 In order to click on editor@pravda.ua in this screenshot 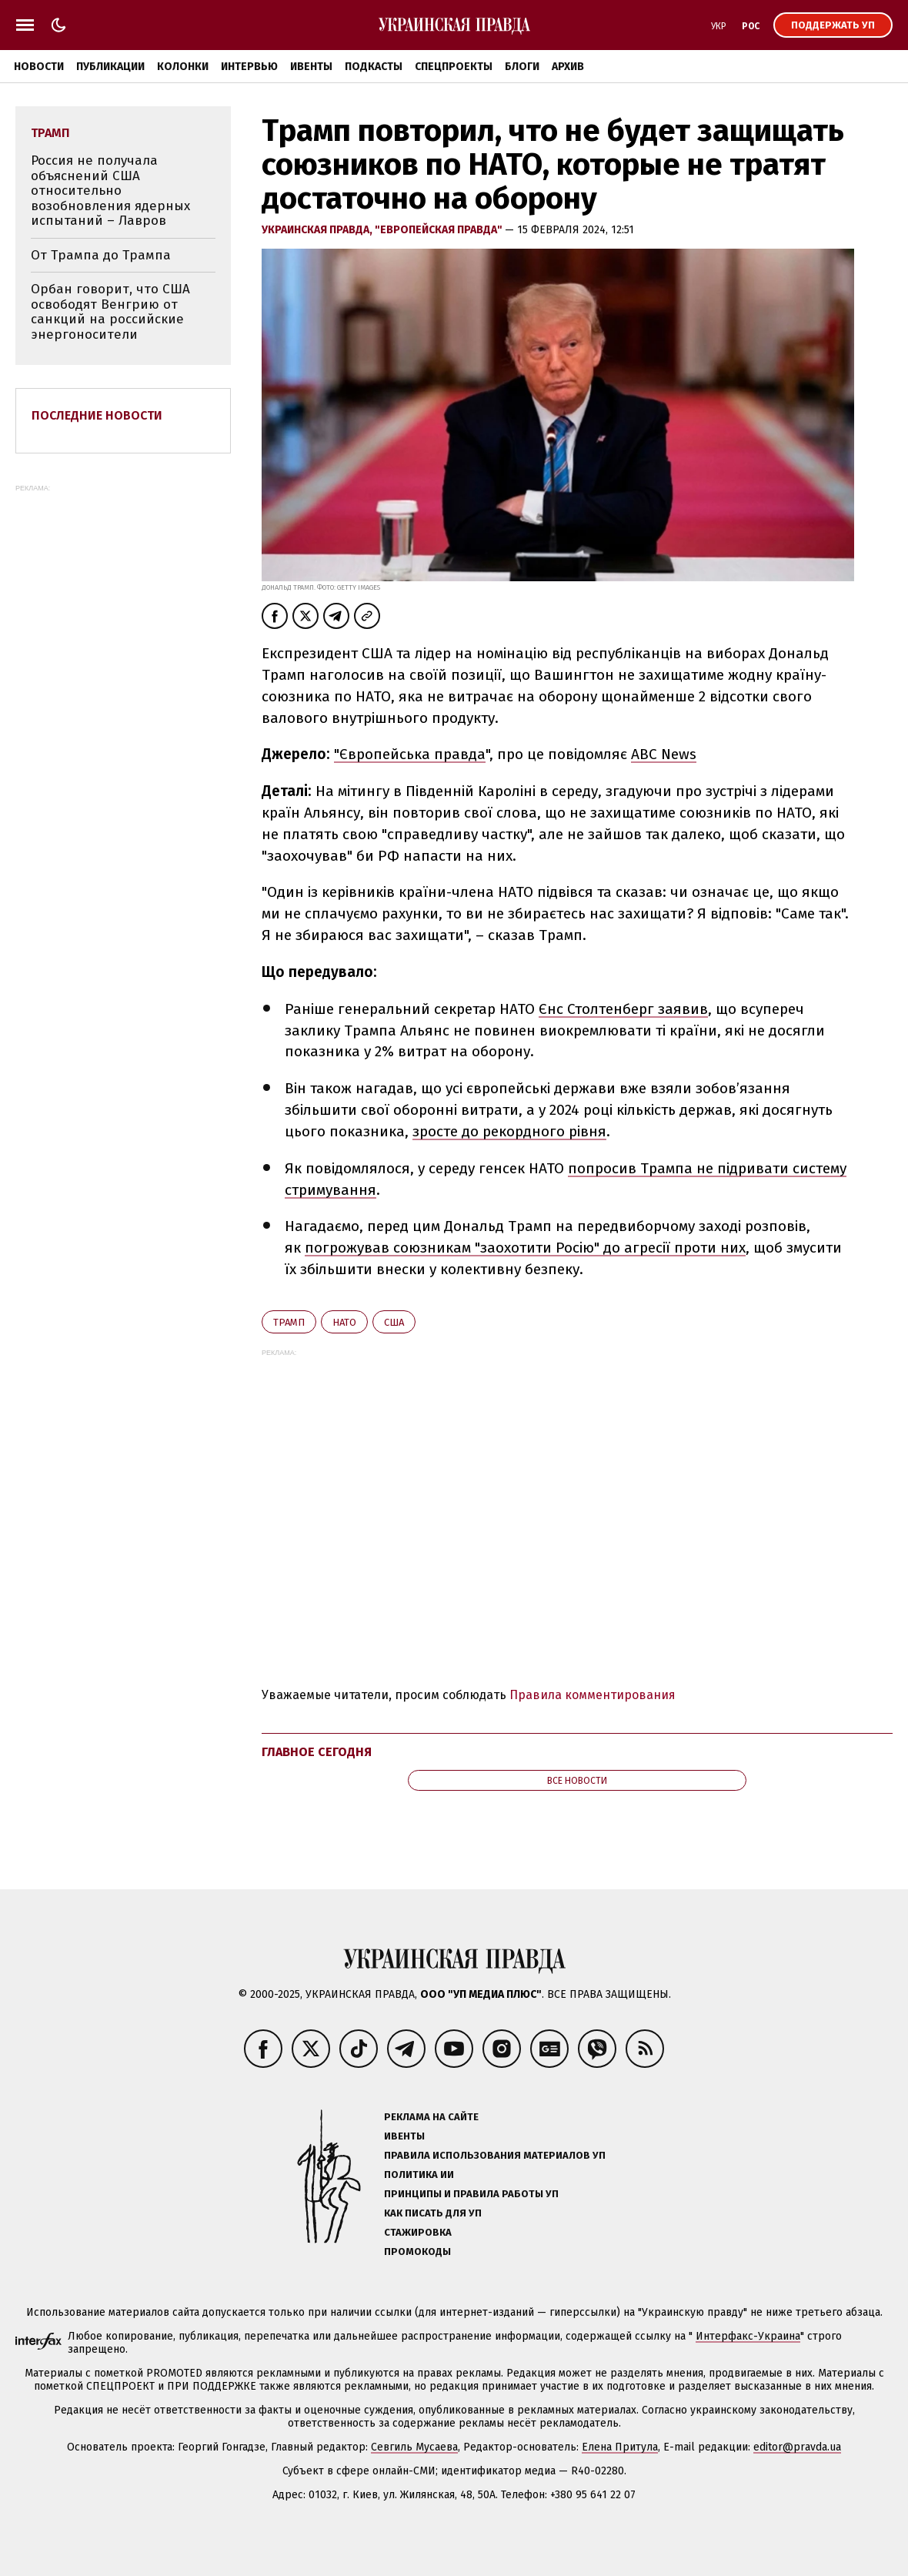, I will do `click(797, 2447)`.